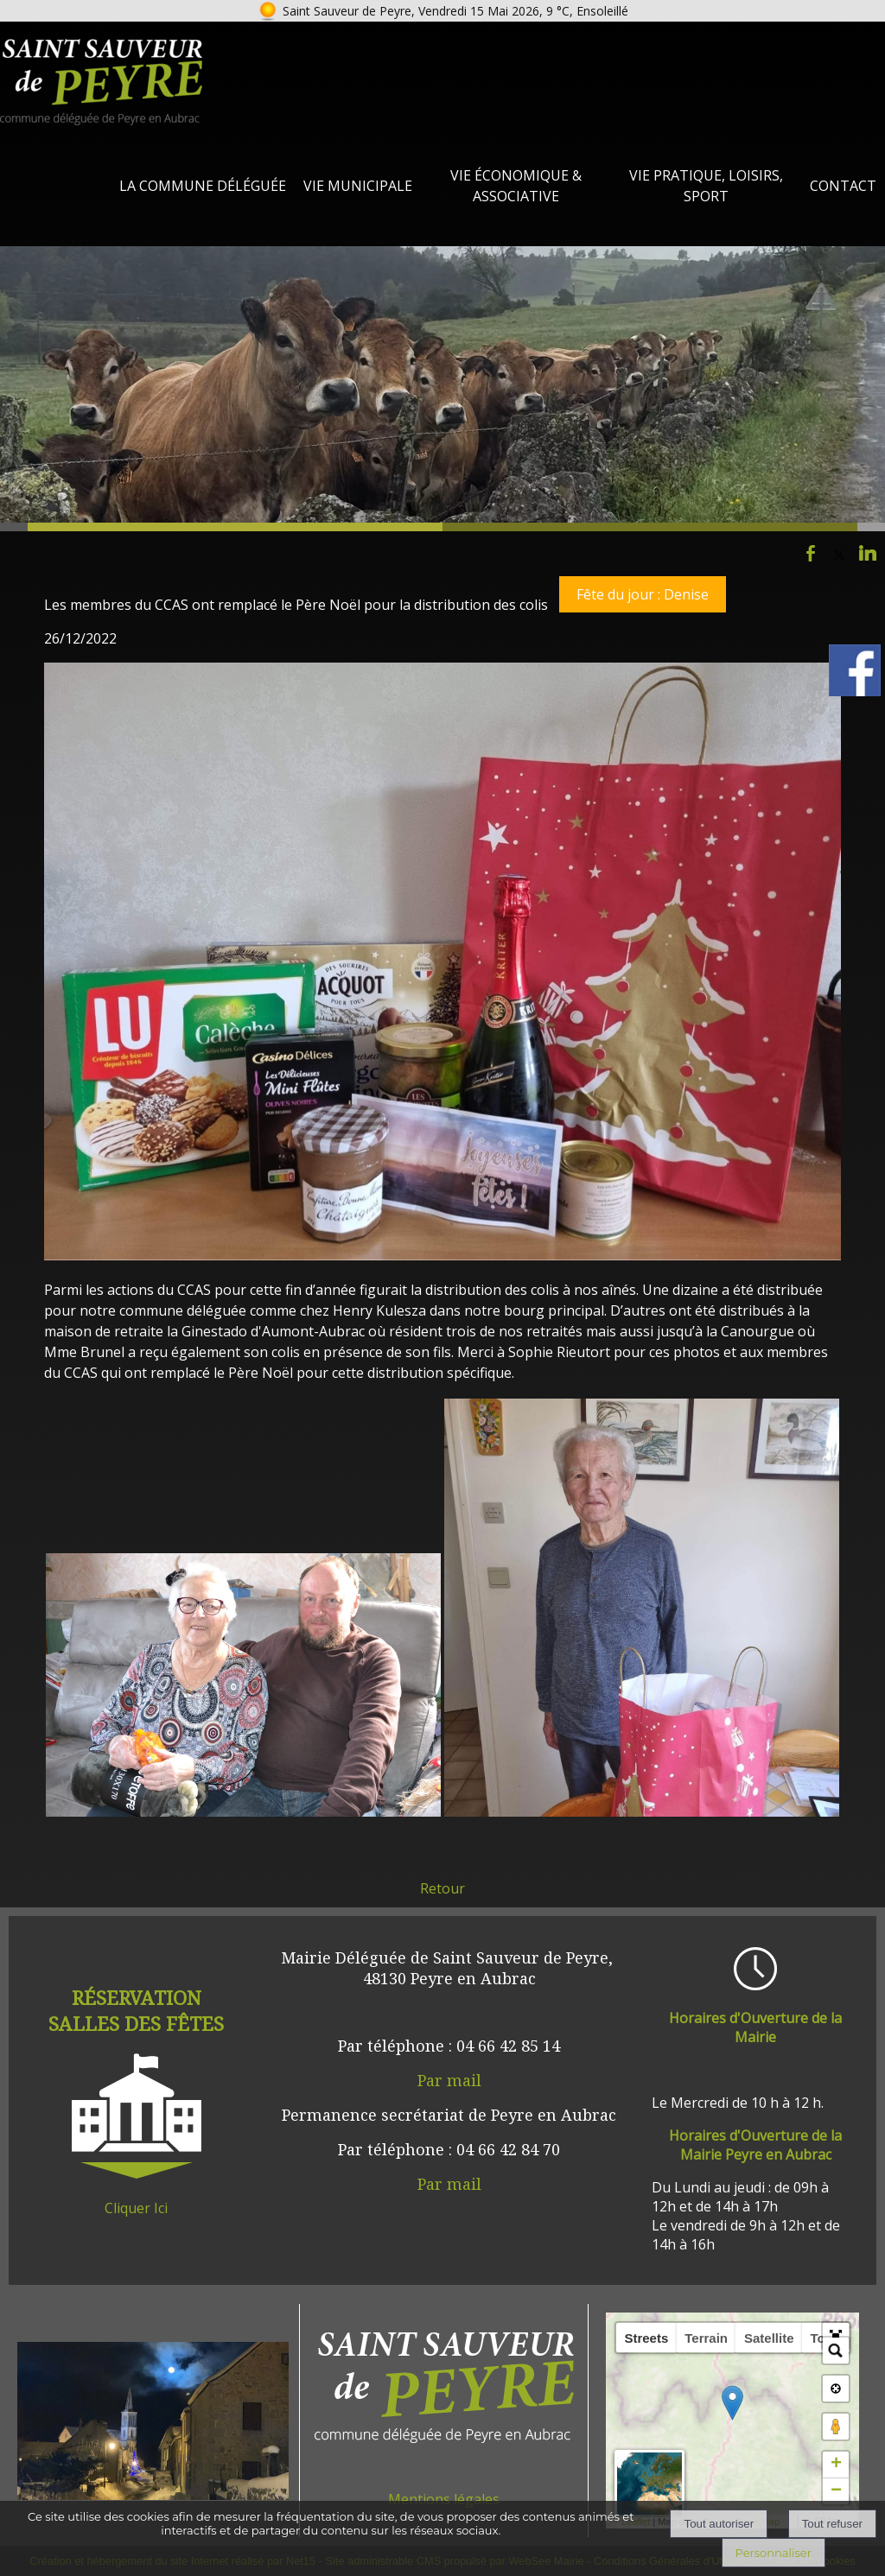 This screenshot has height=2576, width=885. I want to click on Retour, so click(442, 1888).